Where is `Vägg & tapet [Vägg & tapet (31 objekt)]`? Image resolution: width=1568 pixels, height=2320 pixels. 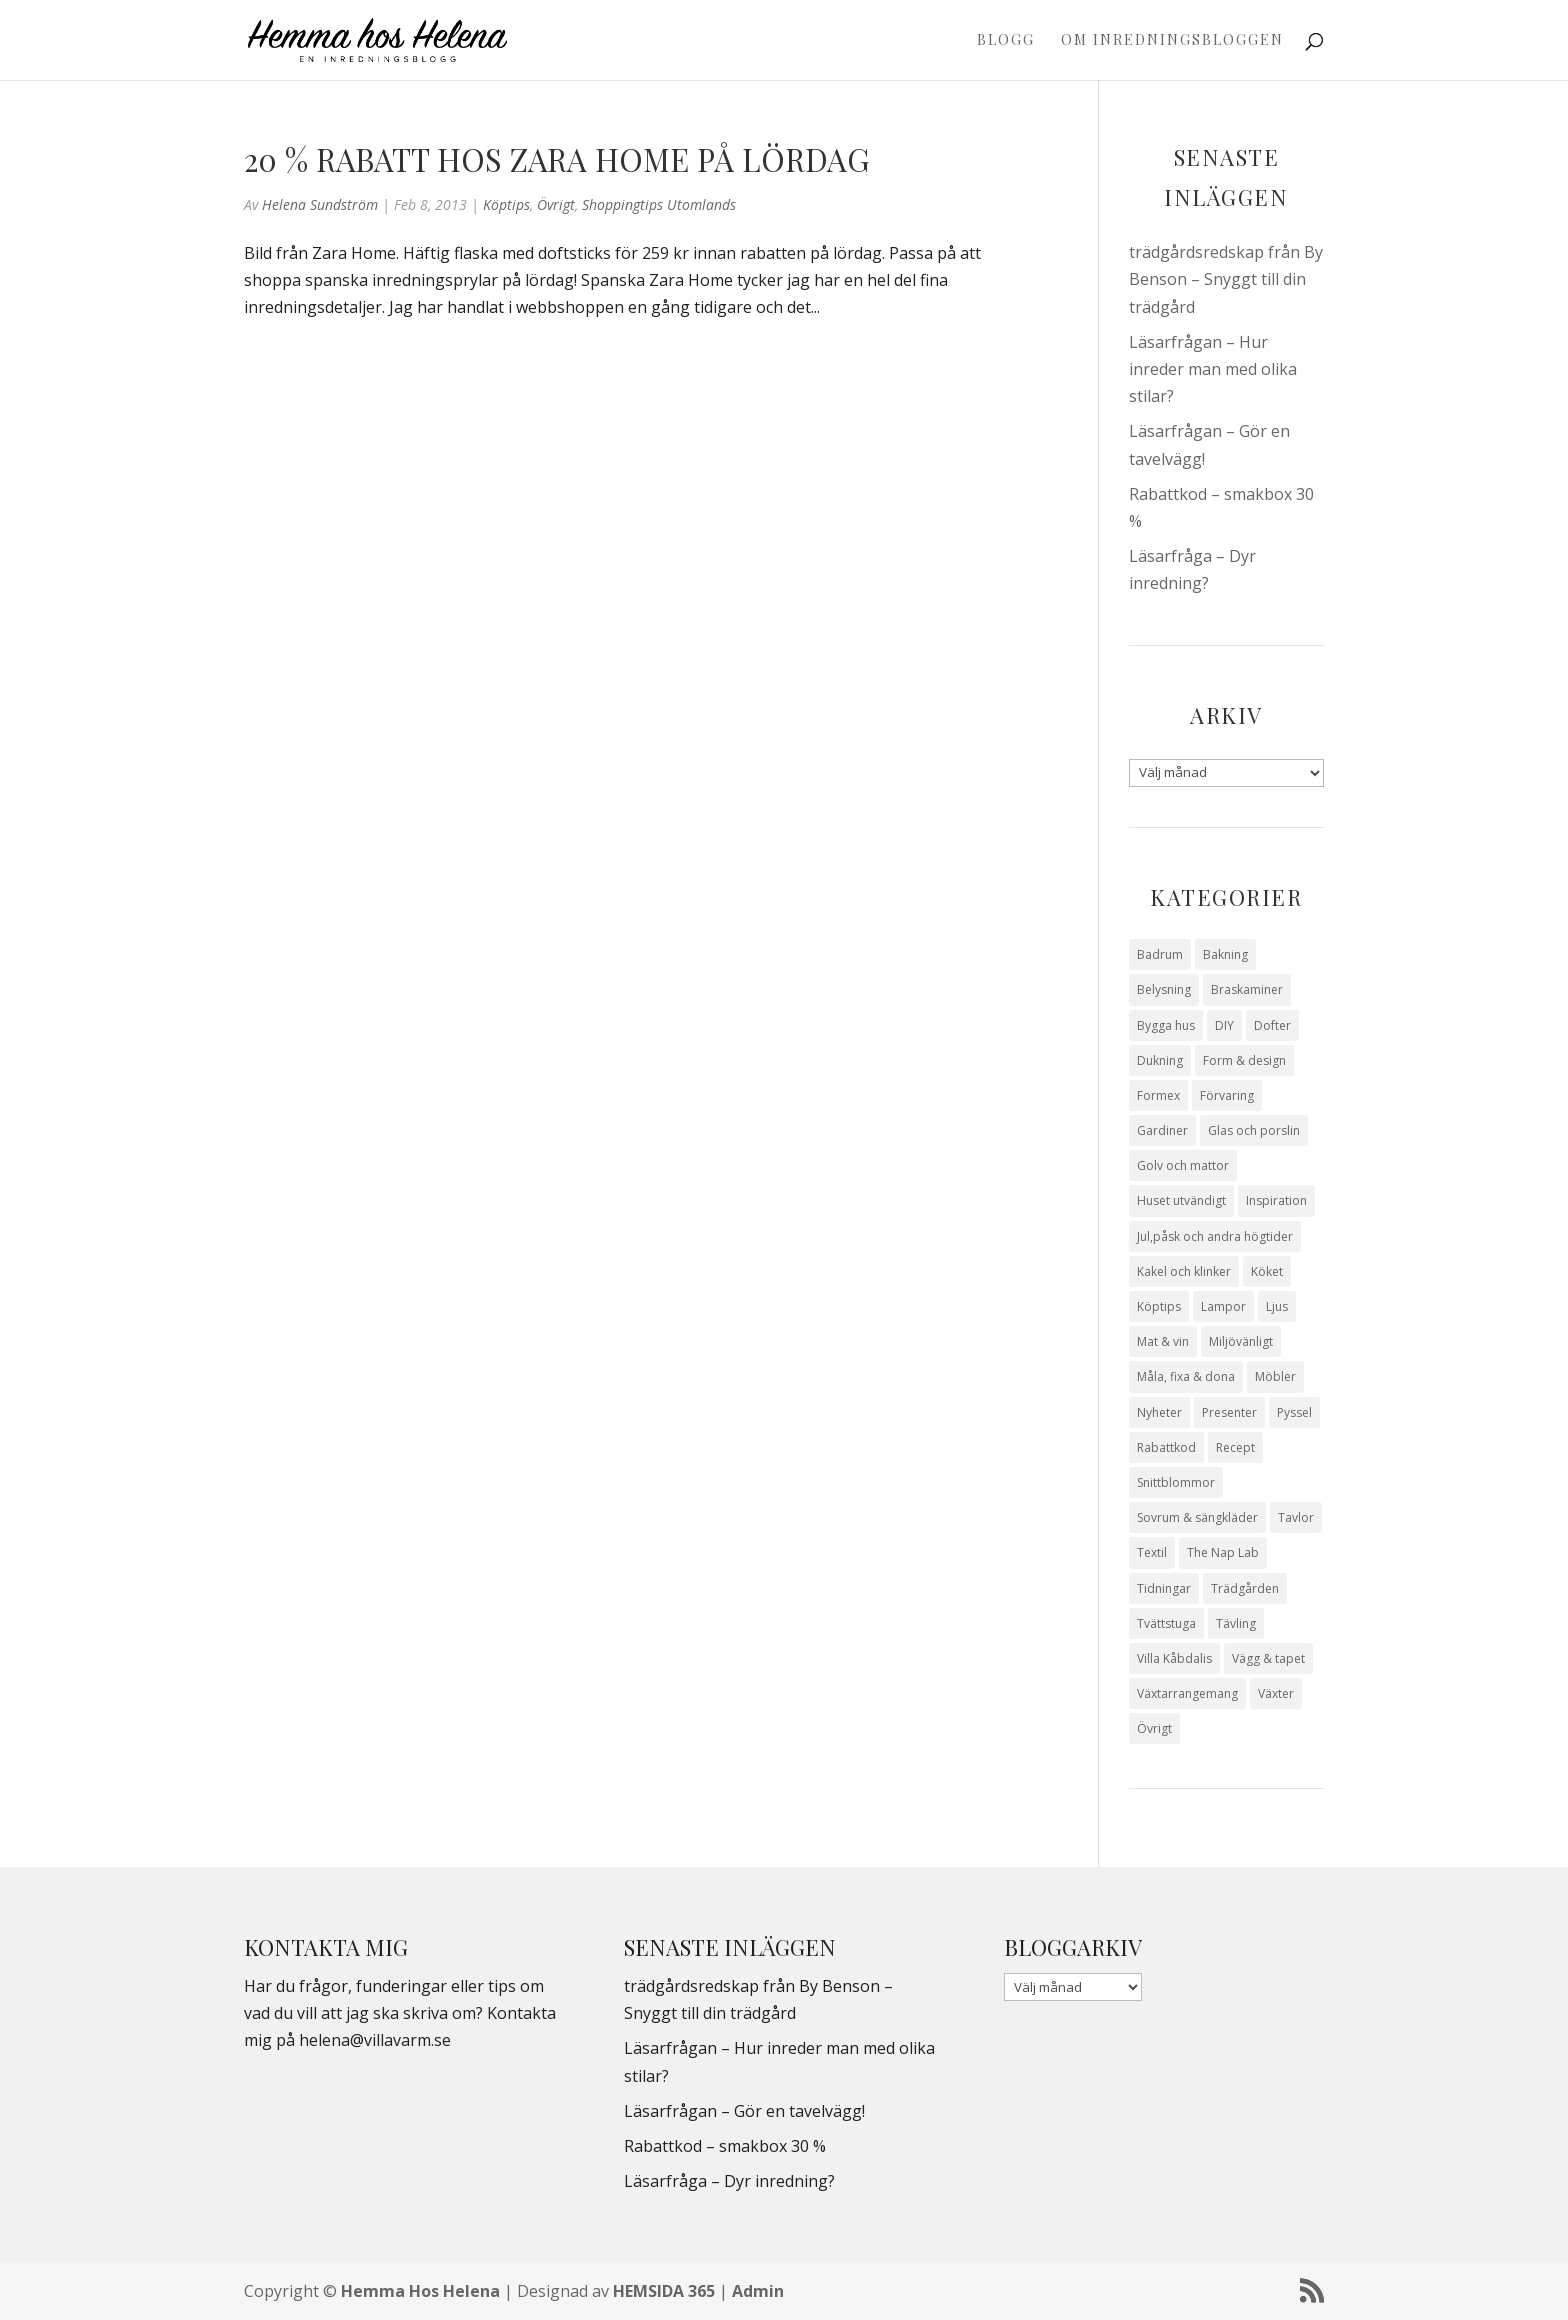 Vägg & tapet [Vägg & tapet (31 objekt)] is located at coordinates (1268, 1658).